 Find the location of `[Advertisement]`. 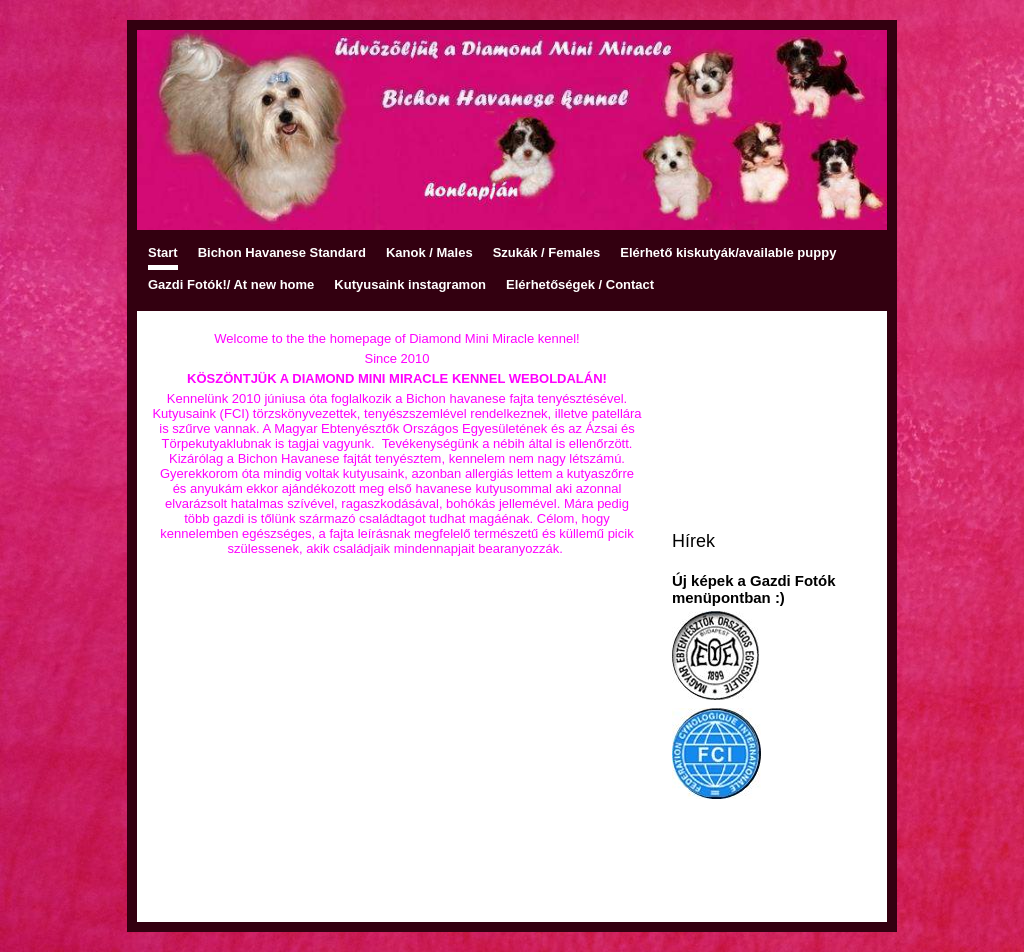

[Advertisement] is located at coordinates (397, 761).